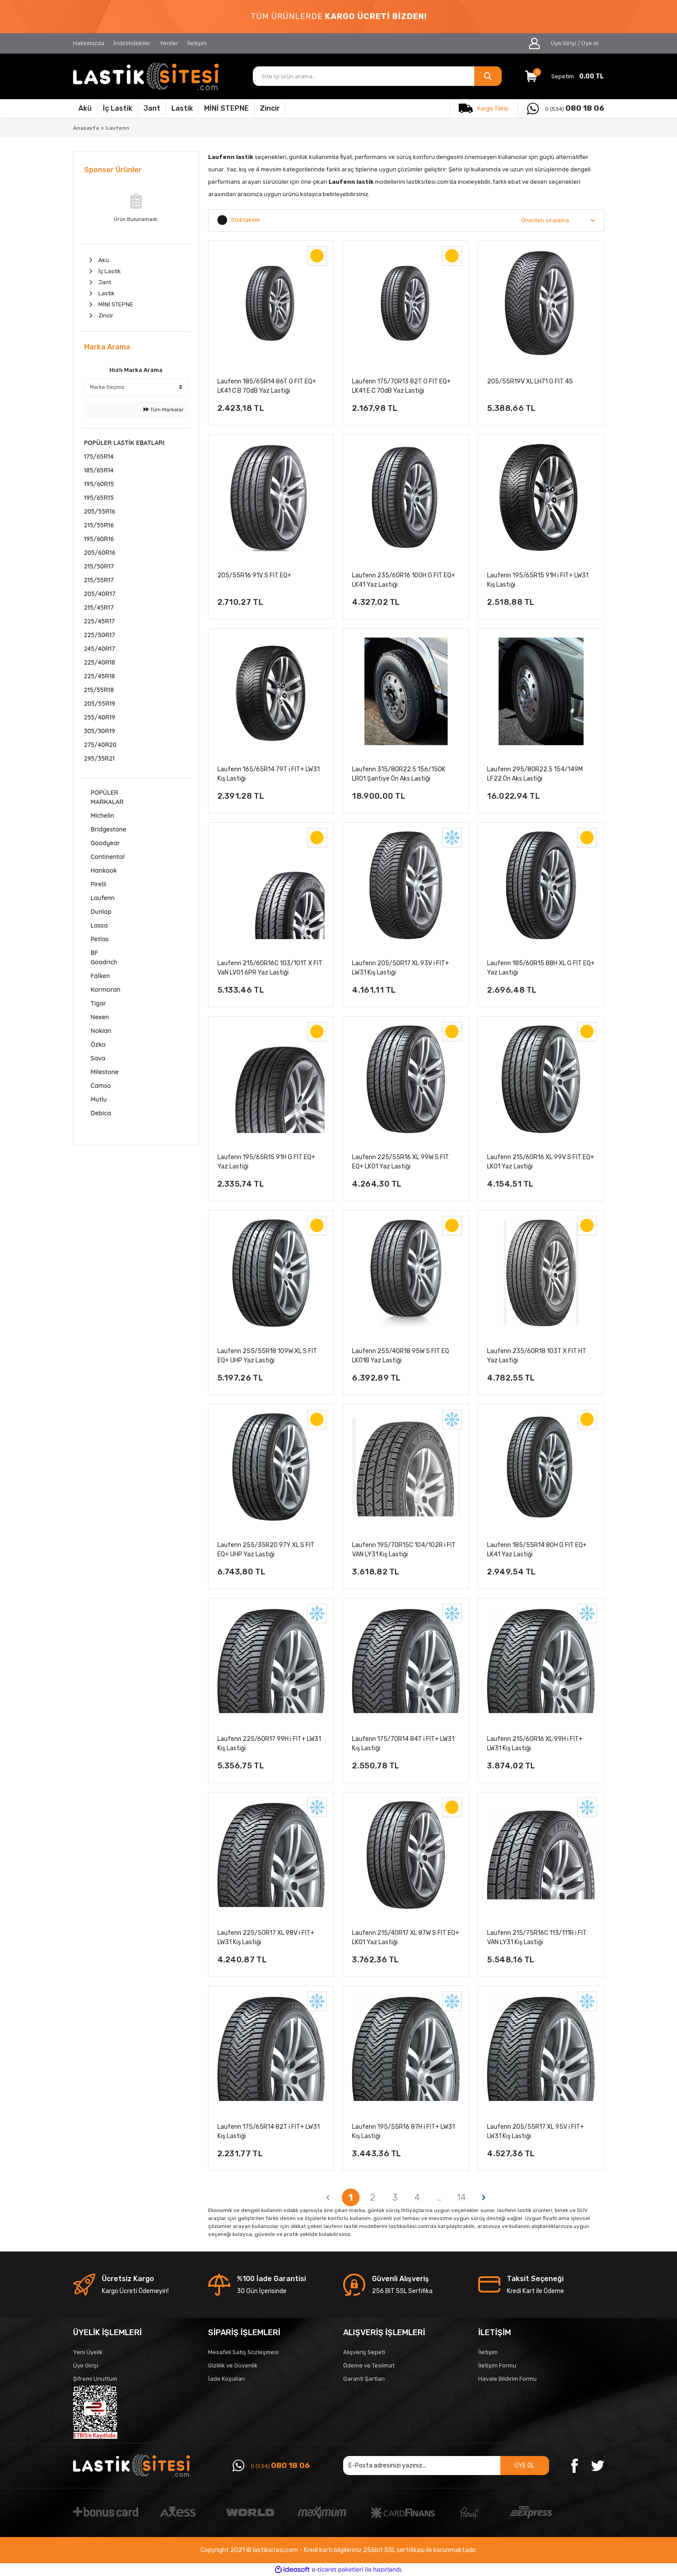 Image resolution: width=677 pixels, height=2576 pixels. Describe the element at coordinates (99, 498) in the screenshot. I see `195/65R15` at that location.